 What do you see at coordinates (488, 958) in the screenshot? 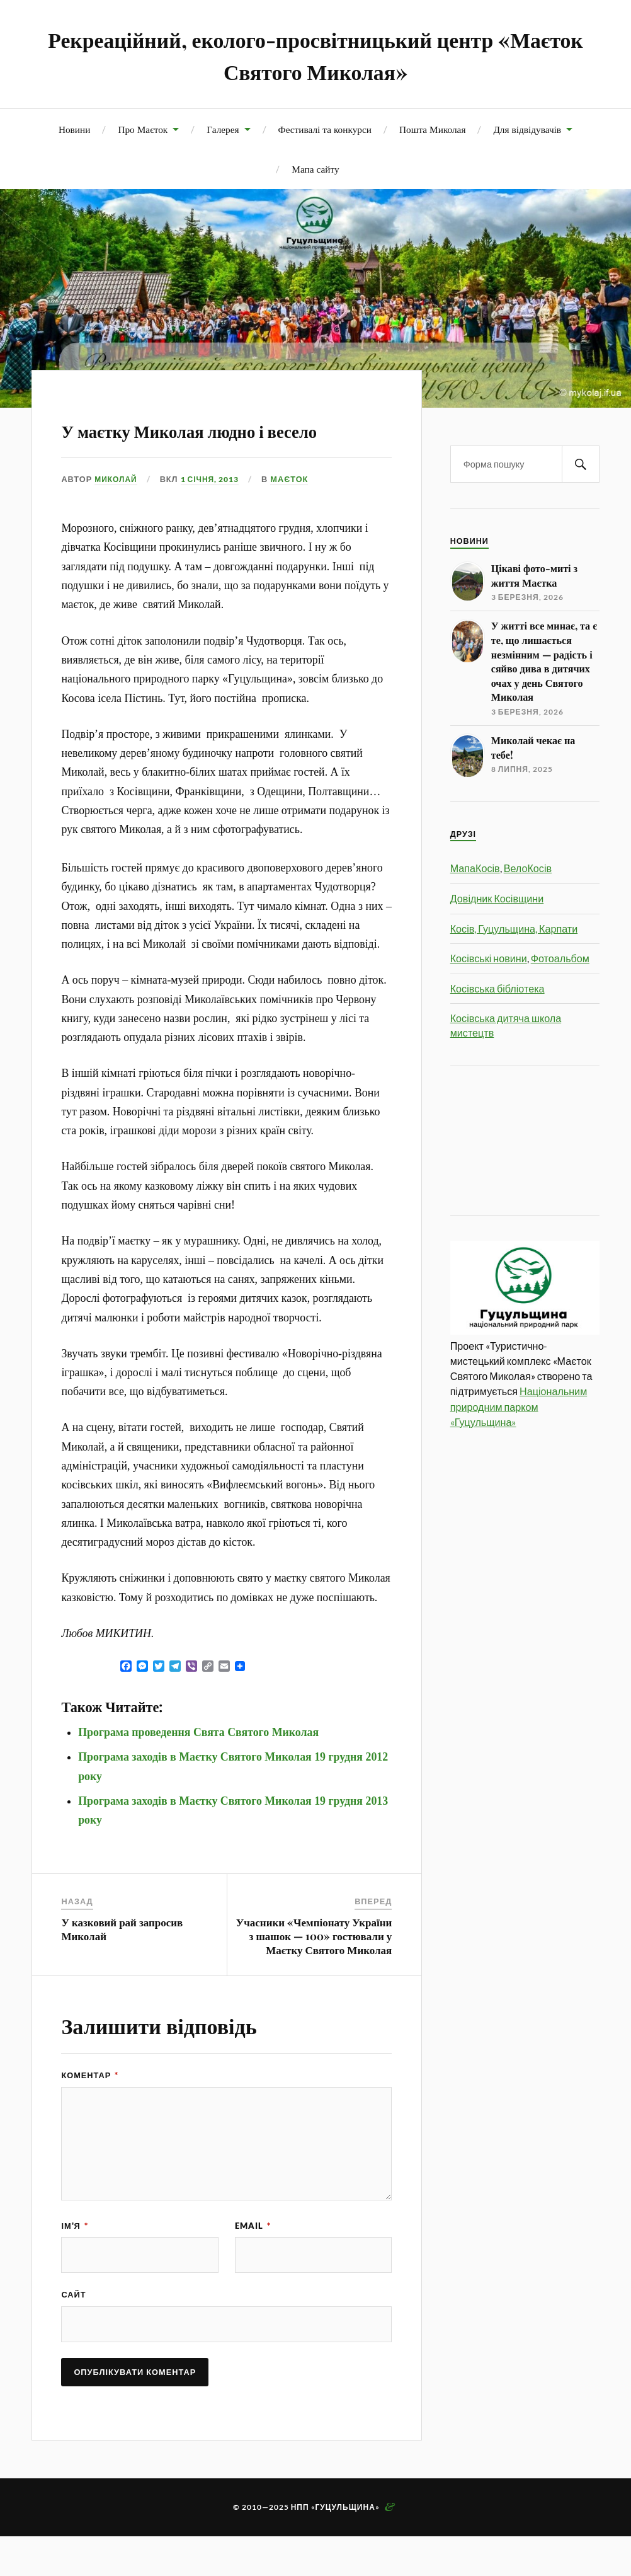
I see `Косівські новини` at bounding box center [488, 958].